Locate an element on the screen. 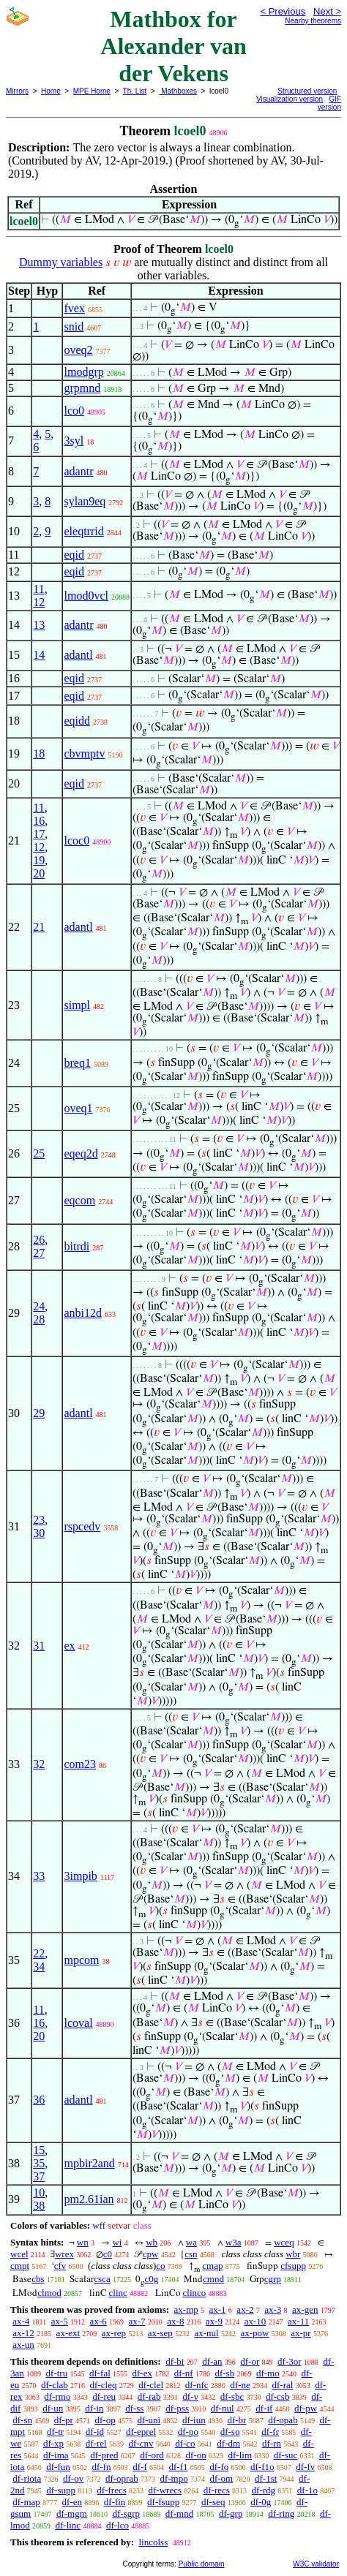 This screenshot has width=347, height=2576. df-ral is located at coordinates (283, 2384).